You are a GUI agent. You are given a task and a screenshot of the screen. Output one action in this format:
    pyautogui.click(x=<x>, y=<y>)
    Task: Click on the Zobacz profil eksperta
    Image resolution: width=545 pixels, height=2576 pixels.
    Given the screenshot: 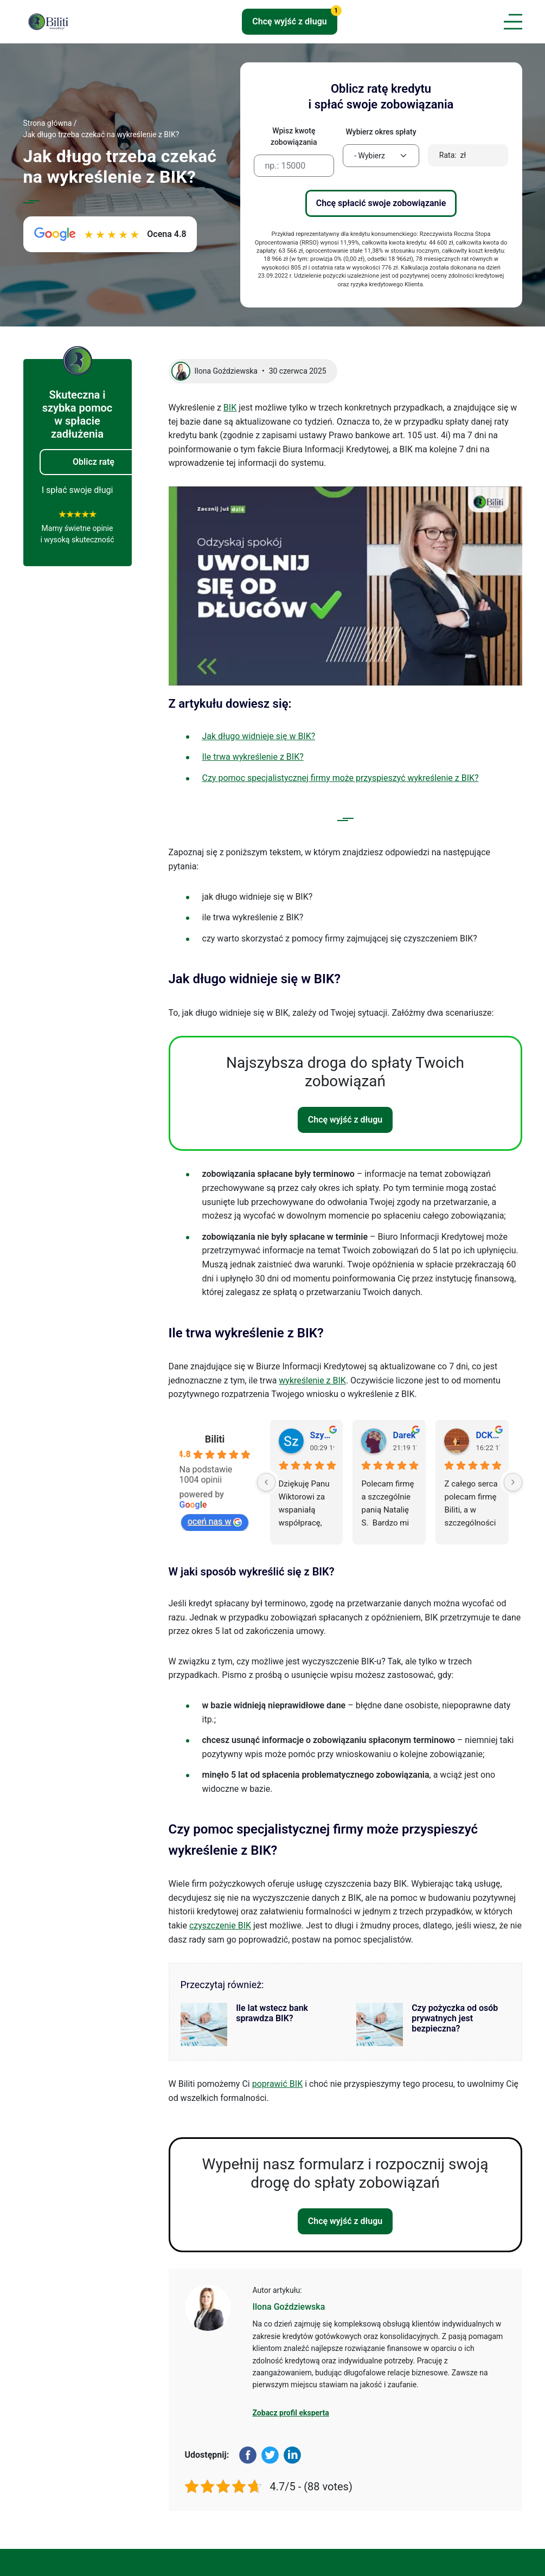 What is the action you would take?
    pyautogui.click(x=291, y=2412)
    